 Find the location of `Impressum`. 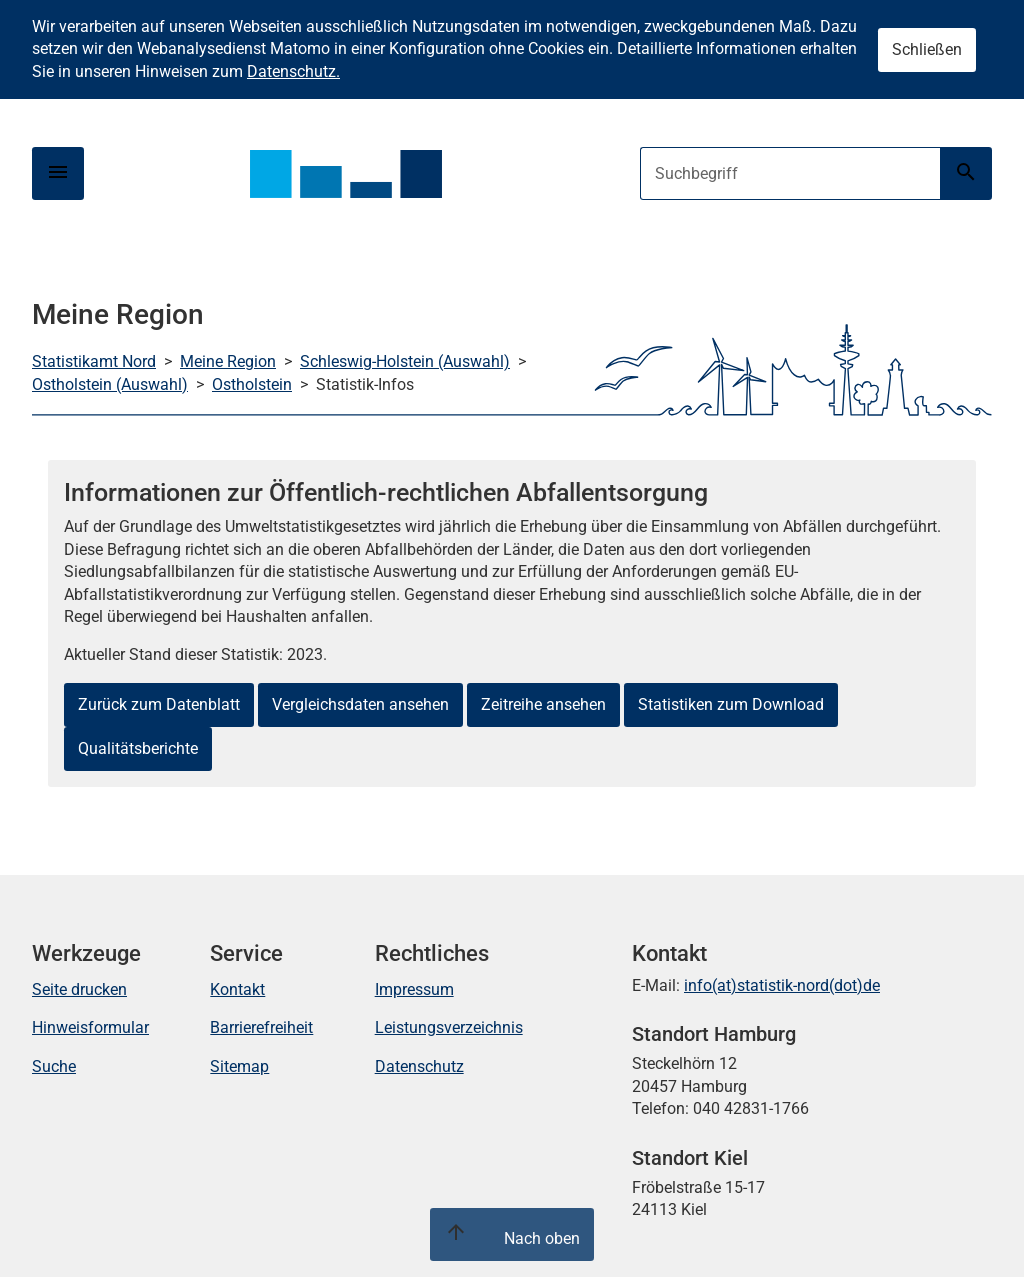

Impressum is located at coordinates (414, 989).